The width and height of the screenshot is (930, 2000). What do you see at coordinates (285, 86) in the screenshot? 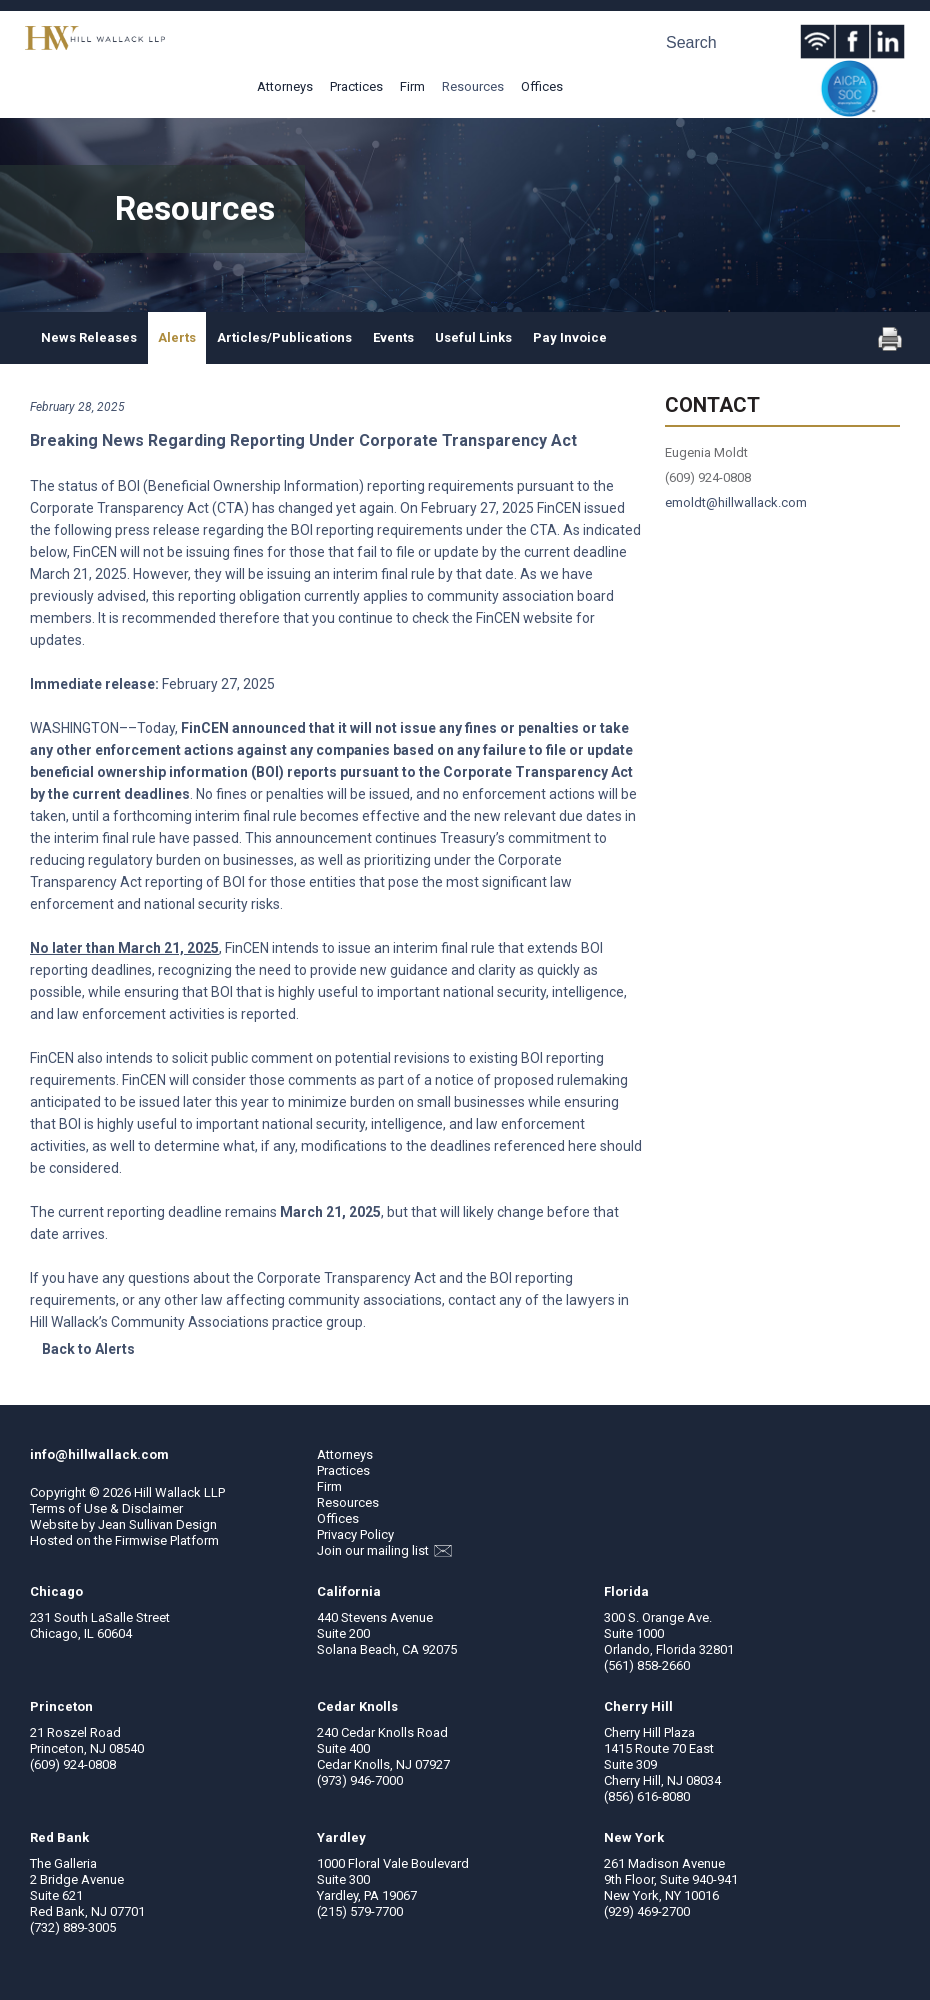
I see `Attorneys` at bounding box center [285, 86].